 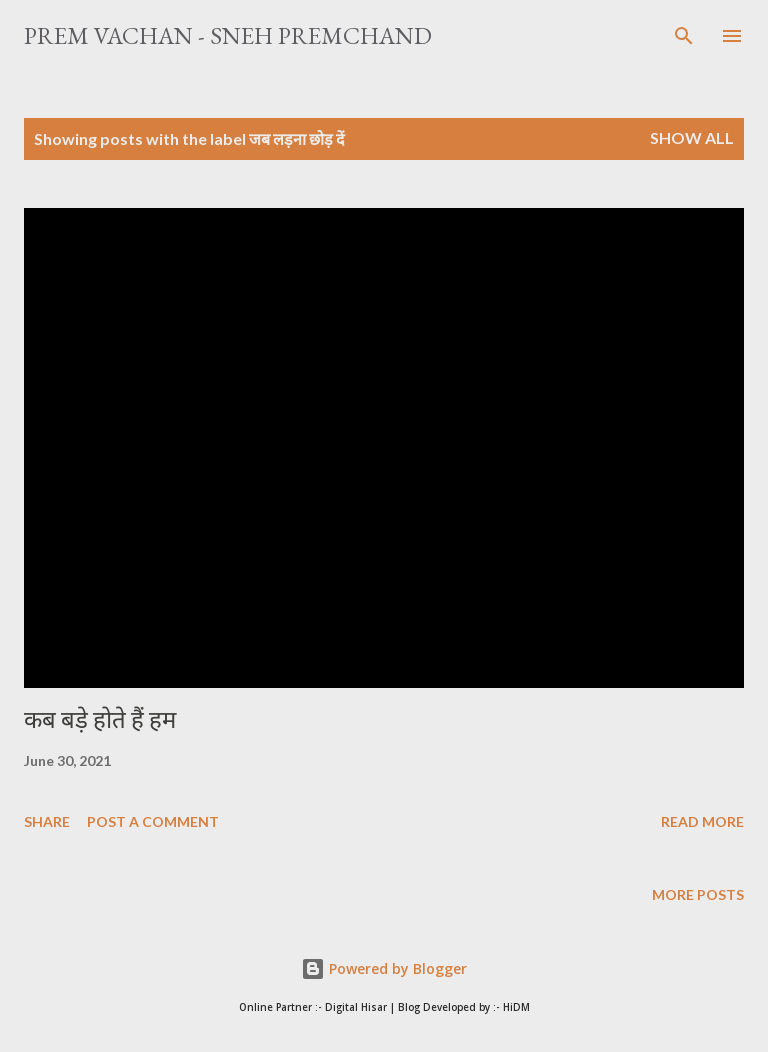 What do you see at coordinates (692, 137) in the screenshot?
I see `Show All` at bounding box center [692, 137].